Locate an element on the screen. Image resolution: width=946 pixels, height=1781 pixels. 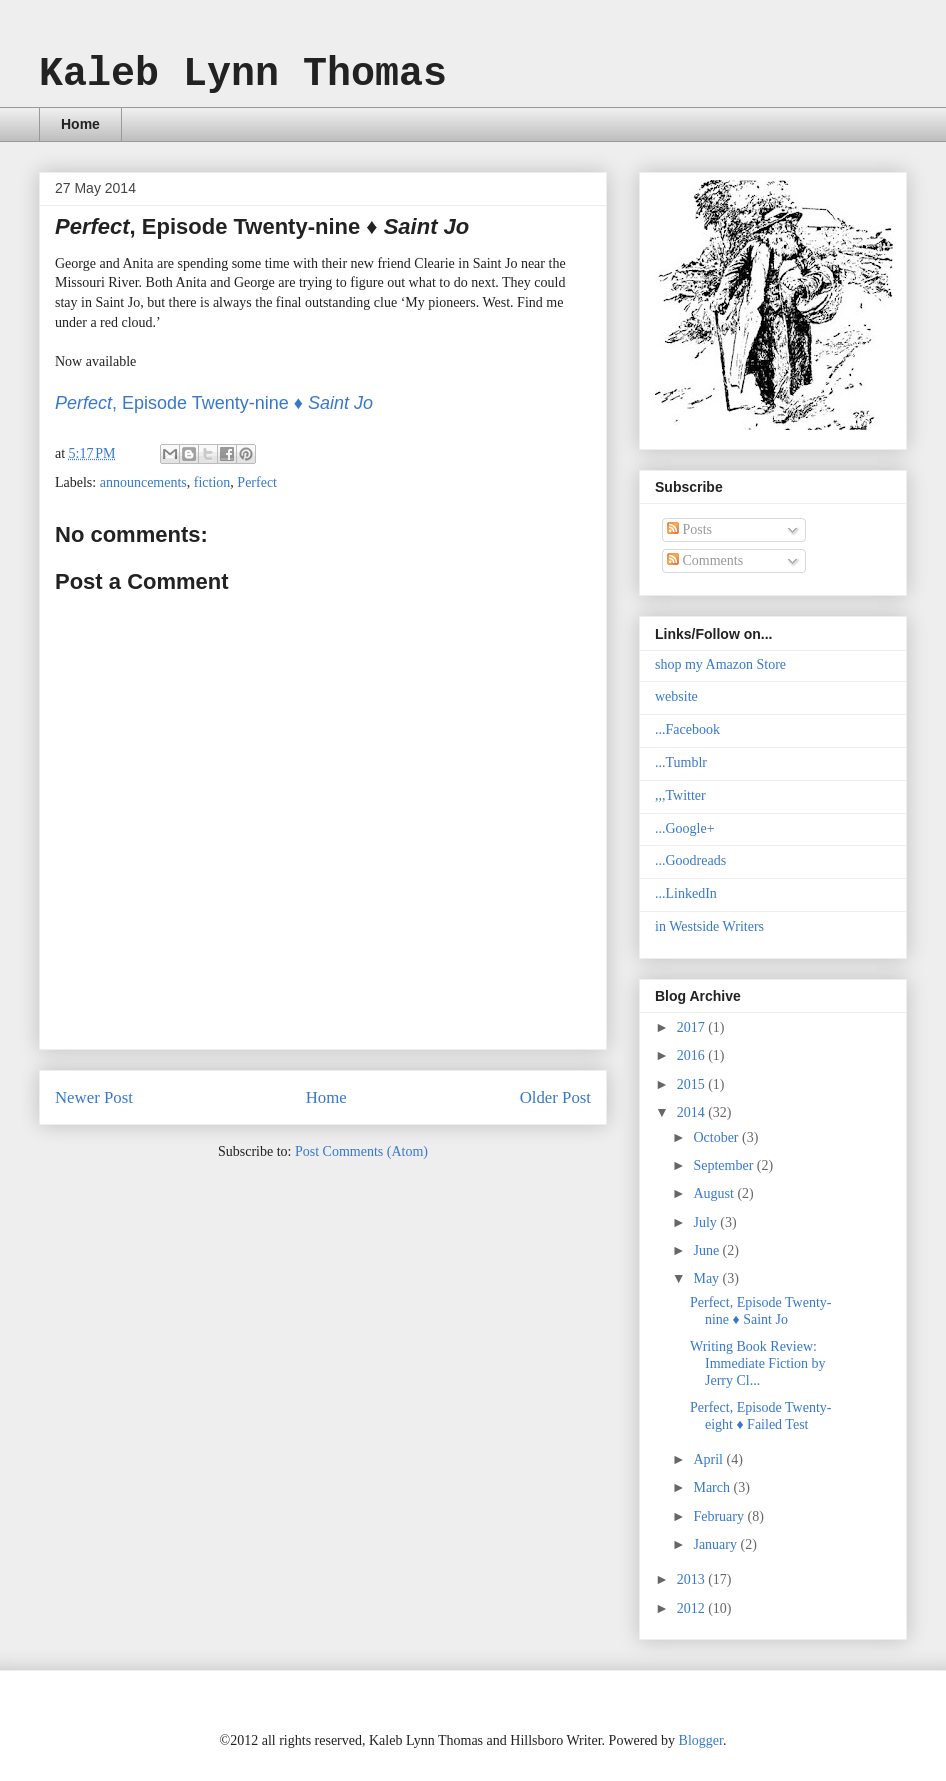
September is located at coordinates (724, 1165).